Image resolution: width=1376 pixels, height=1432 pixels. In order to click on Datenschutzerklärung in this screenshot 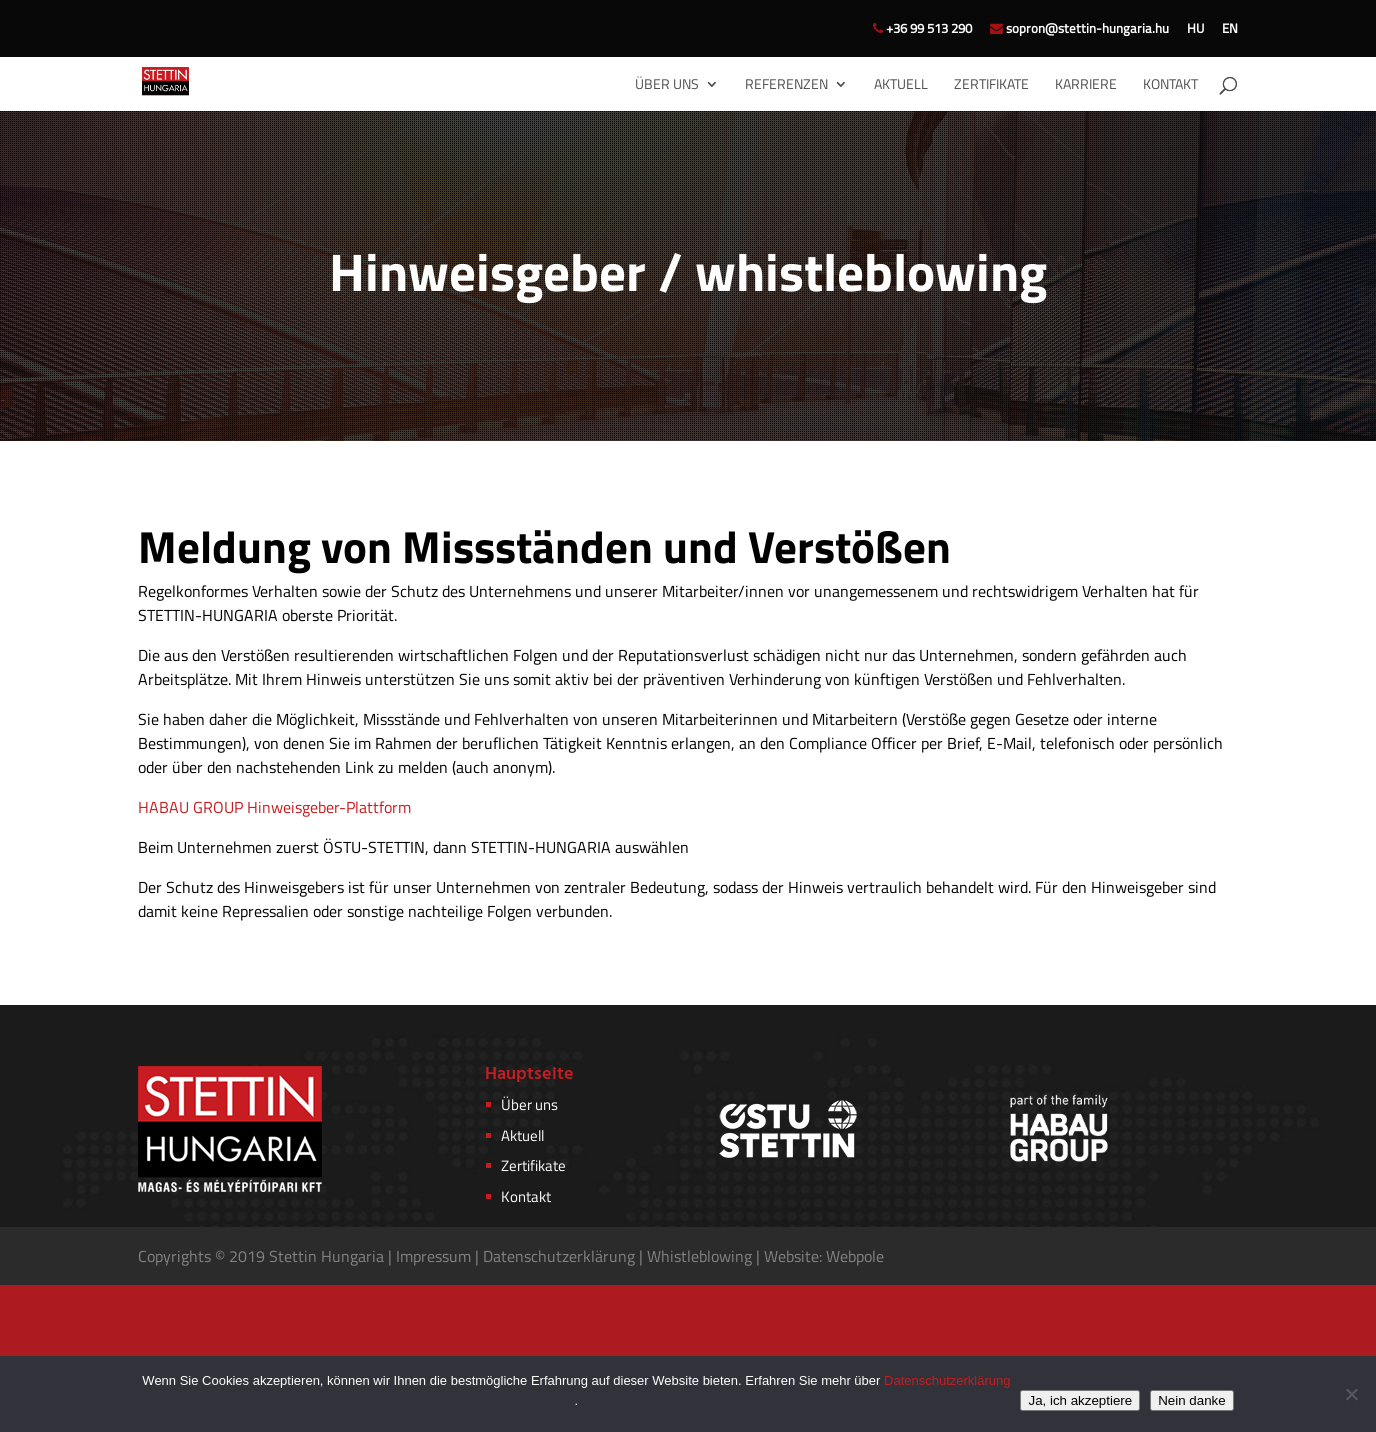, I will do `click(947, 1380)`.